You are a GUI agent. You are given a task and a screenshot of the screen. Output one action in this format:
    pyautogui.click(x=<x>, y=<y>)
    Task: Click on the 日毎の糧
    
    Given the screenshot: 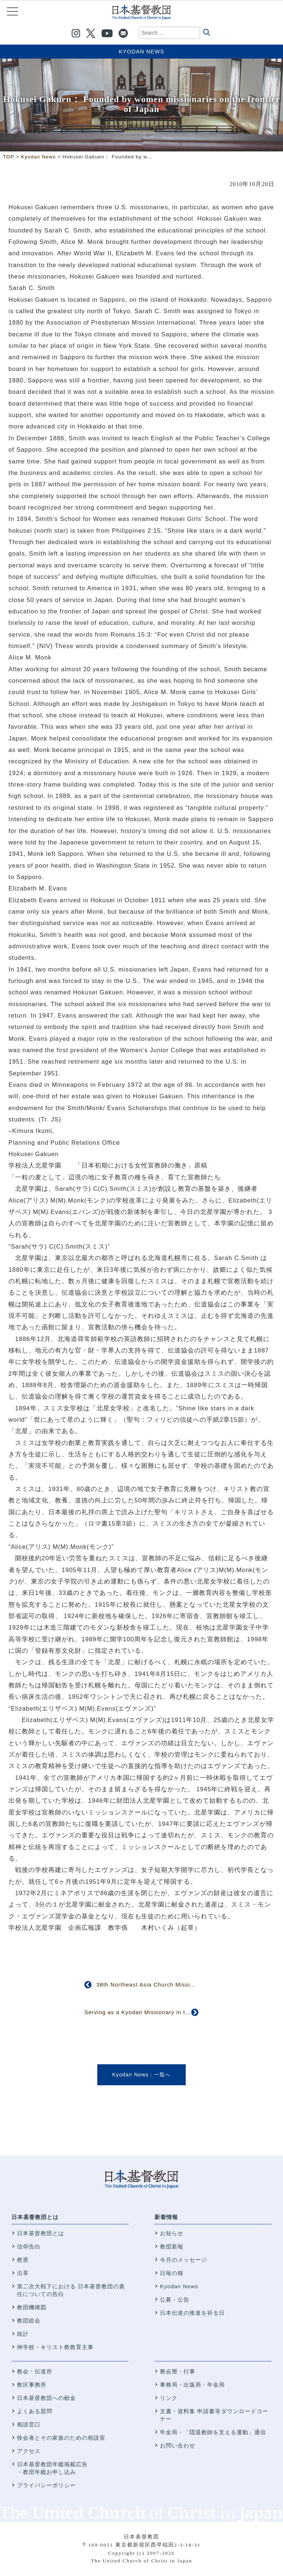 What is the action you would take?
    pyautogui.click(x=172, y=2273)
    